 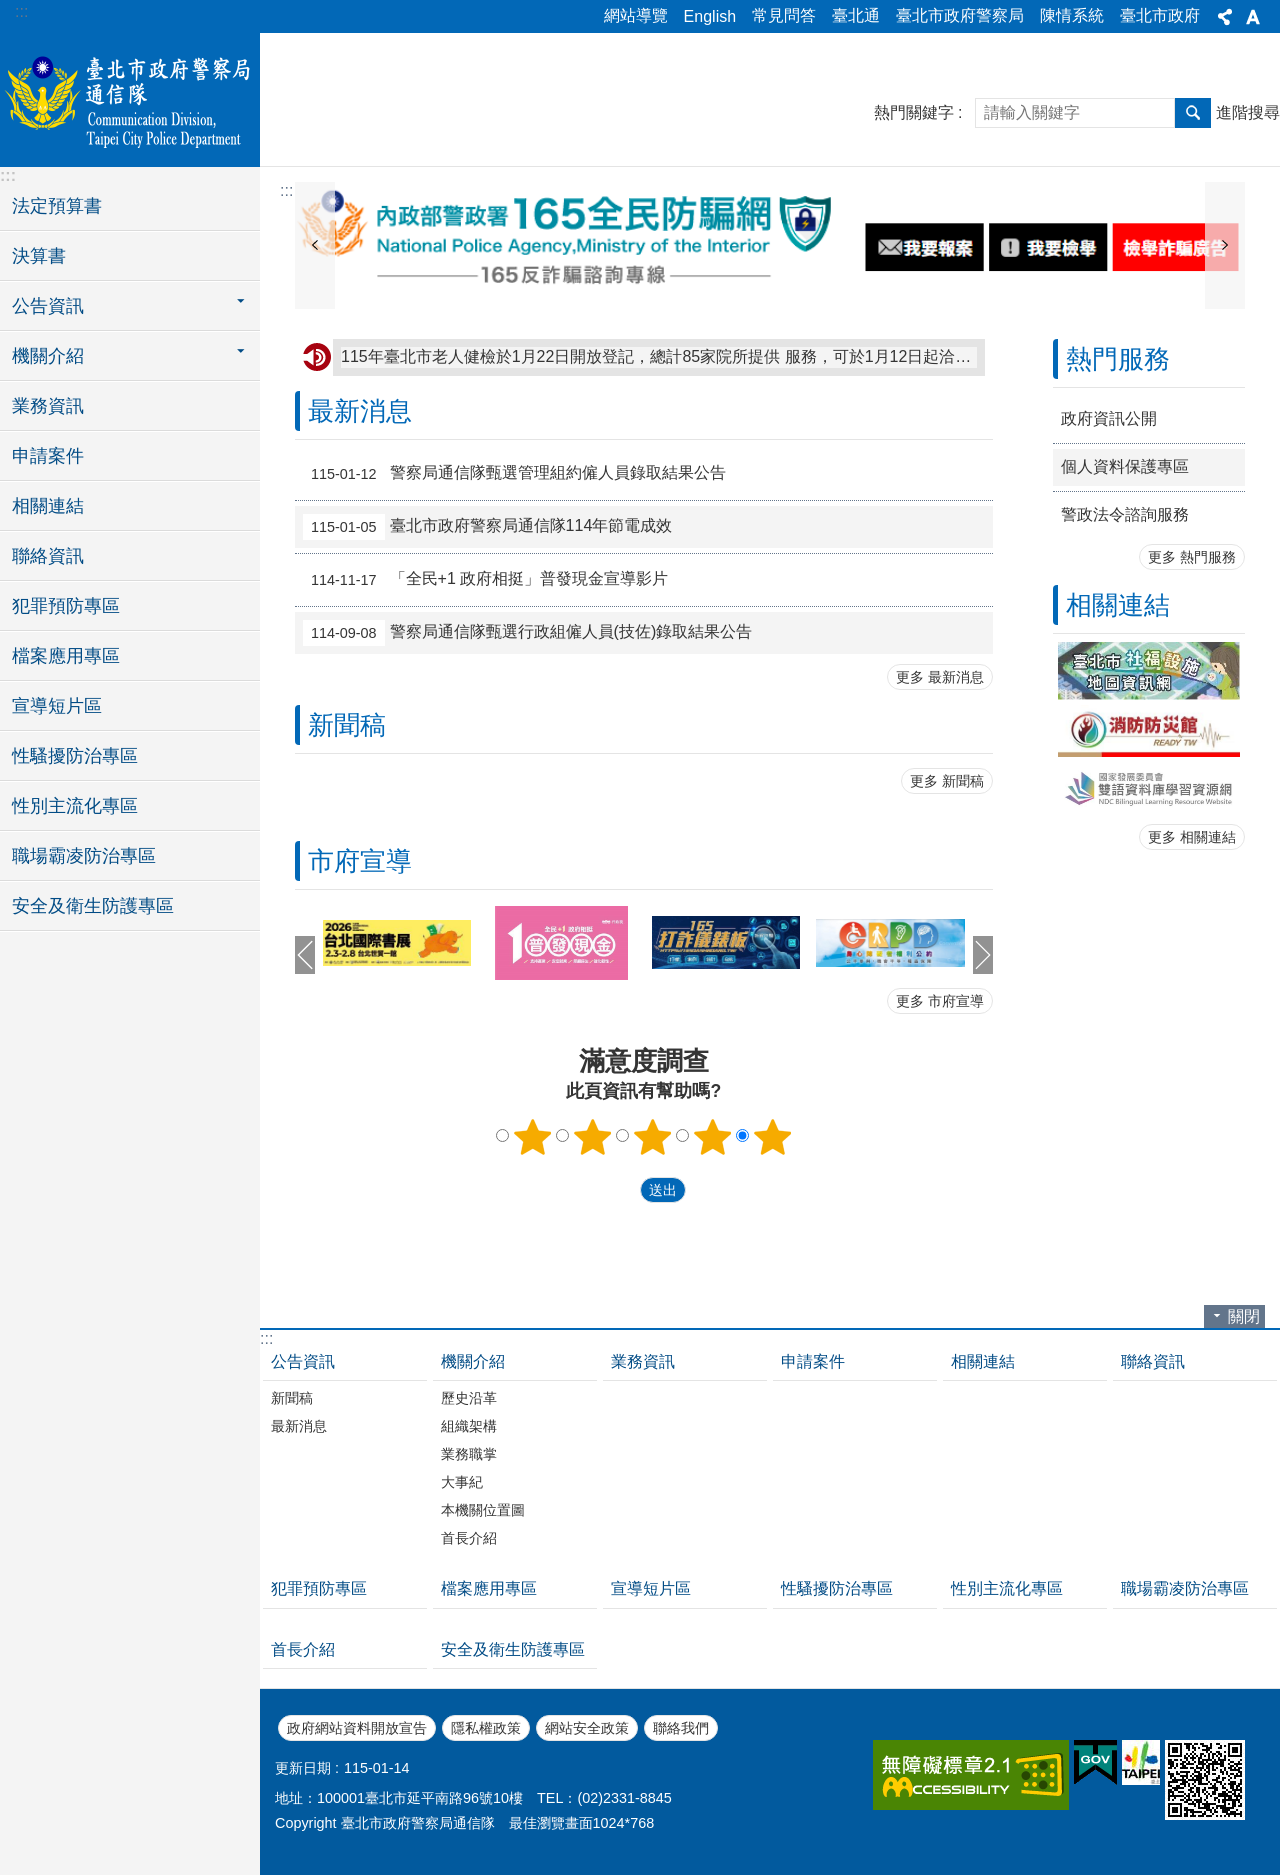 What do you see at coordinates (1248, 112) in the screenshot?
I see `進階搜尋` at bounding box center [1248, 112].